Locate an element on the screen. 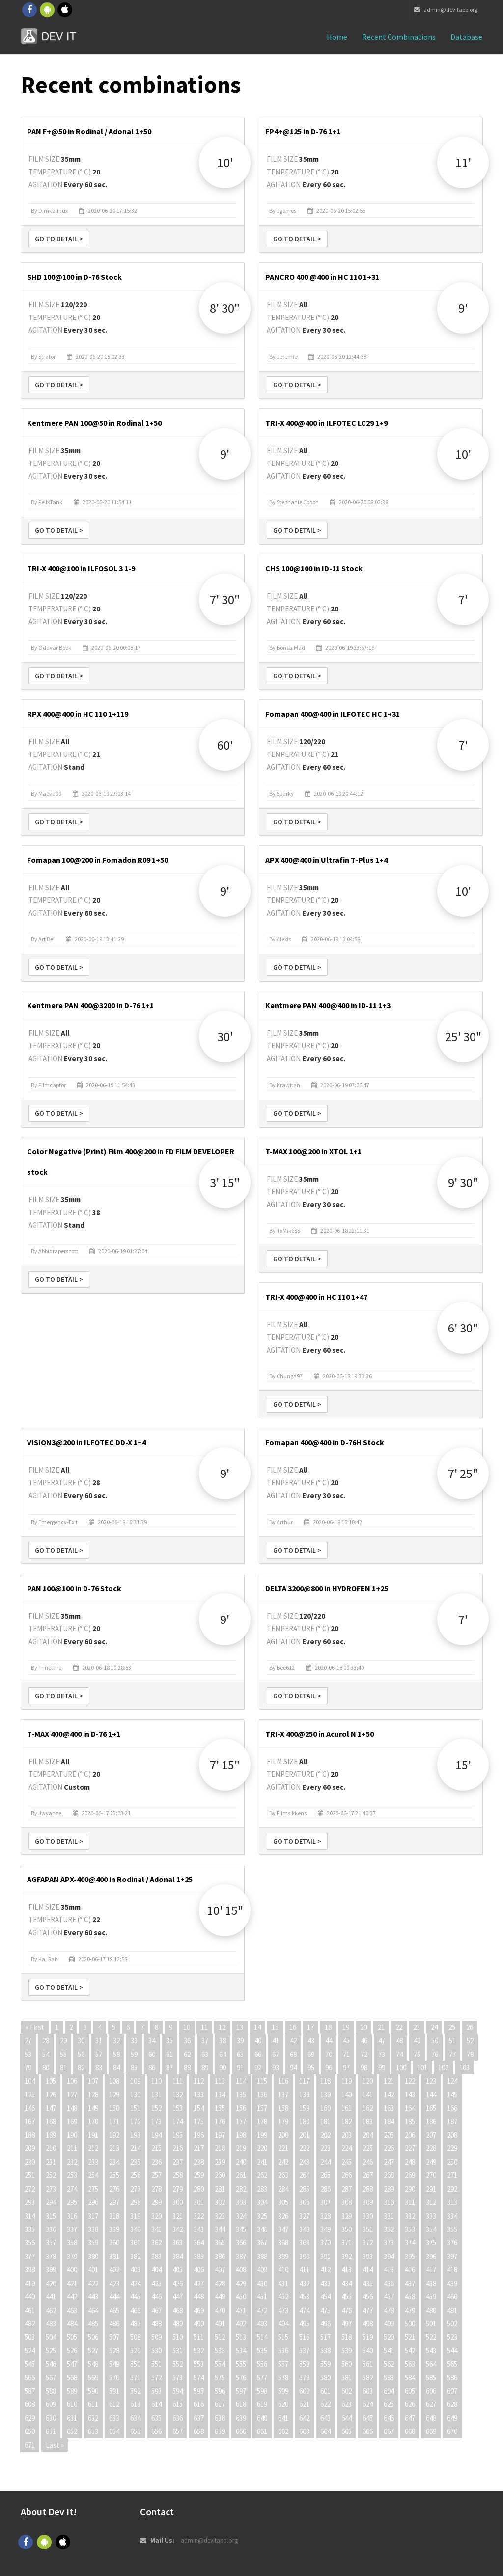  362 is located at coordinates (156, 2242).